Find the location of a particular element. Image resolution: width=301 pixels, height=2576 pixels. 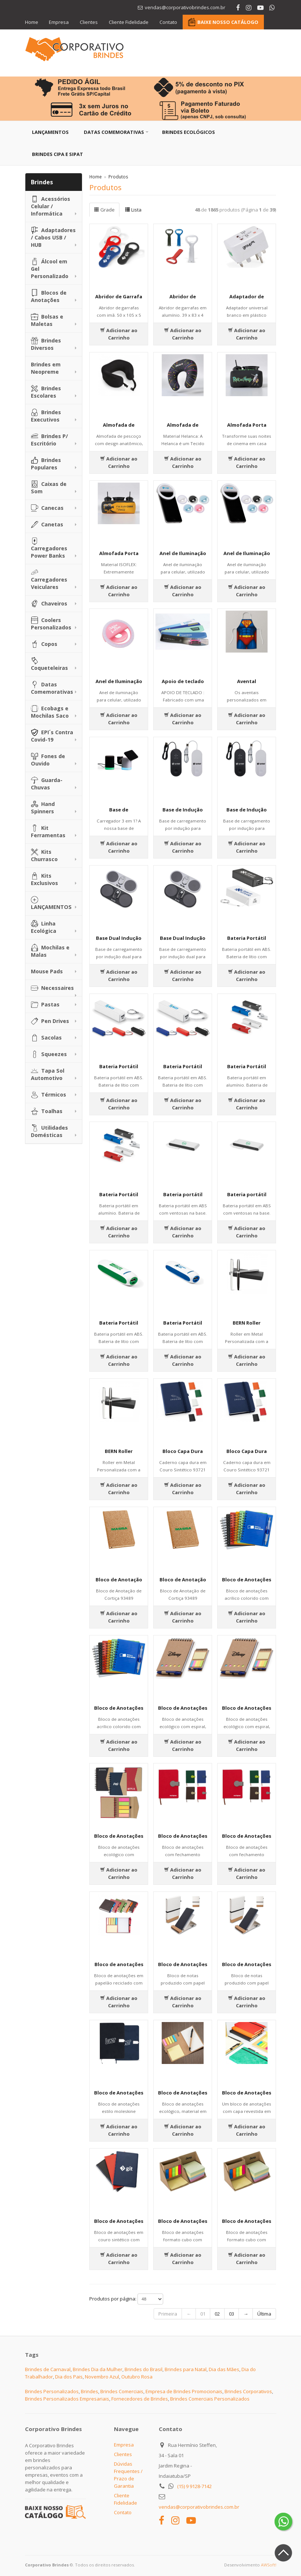

Home is located at coordinates (31, 22).